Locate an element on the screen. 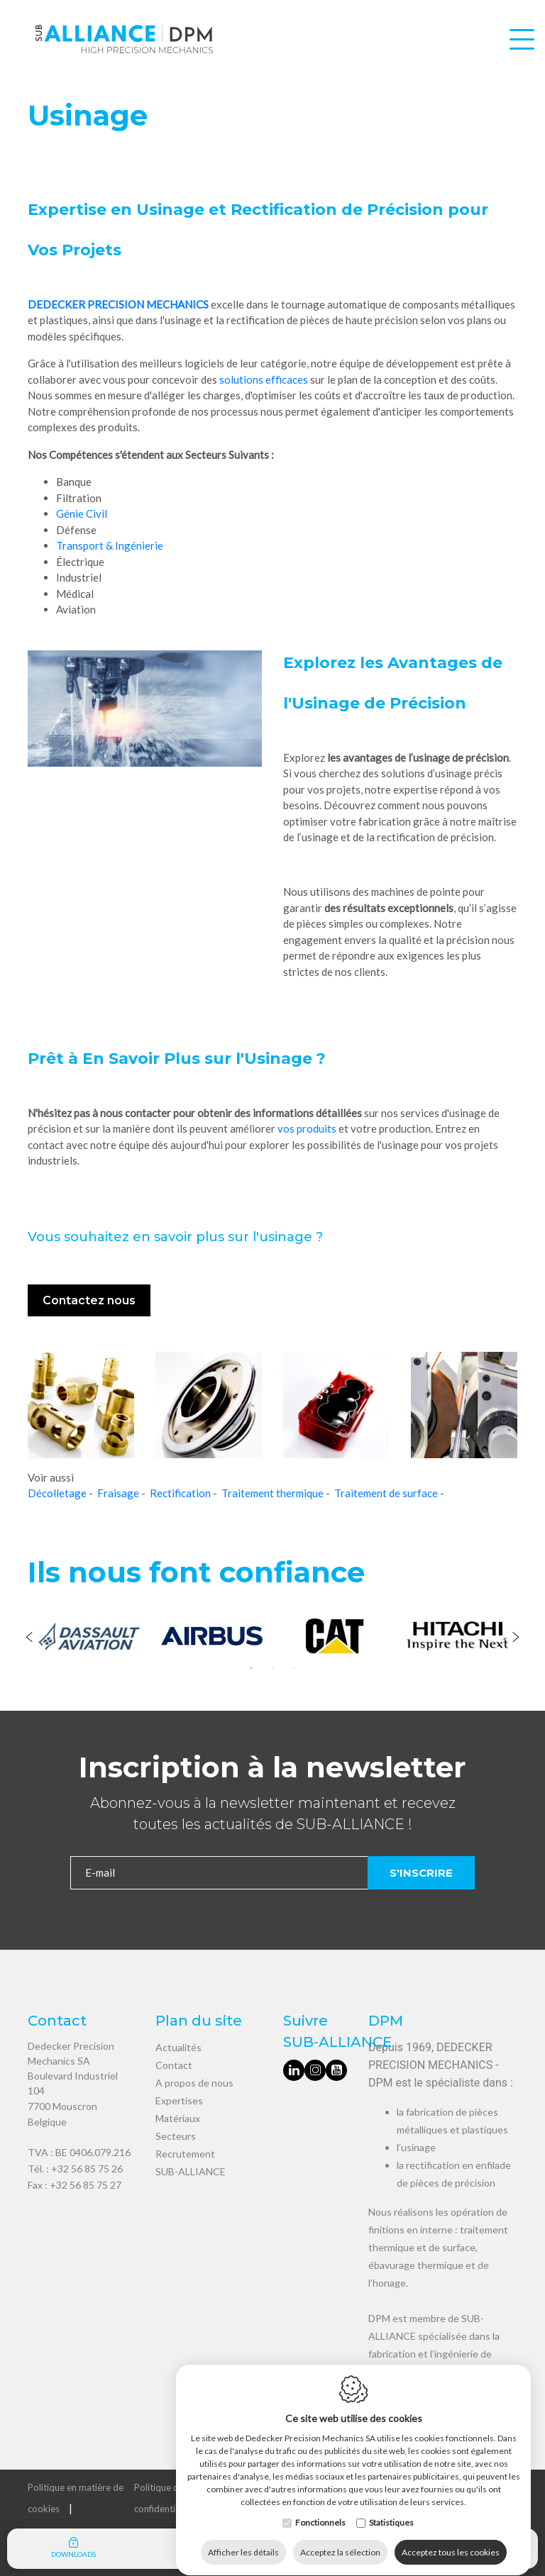 This screenshot has width=545, height=2576. Acceptez la sélection is located at coordinates (340, 2538).